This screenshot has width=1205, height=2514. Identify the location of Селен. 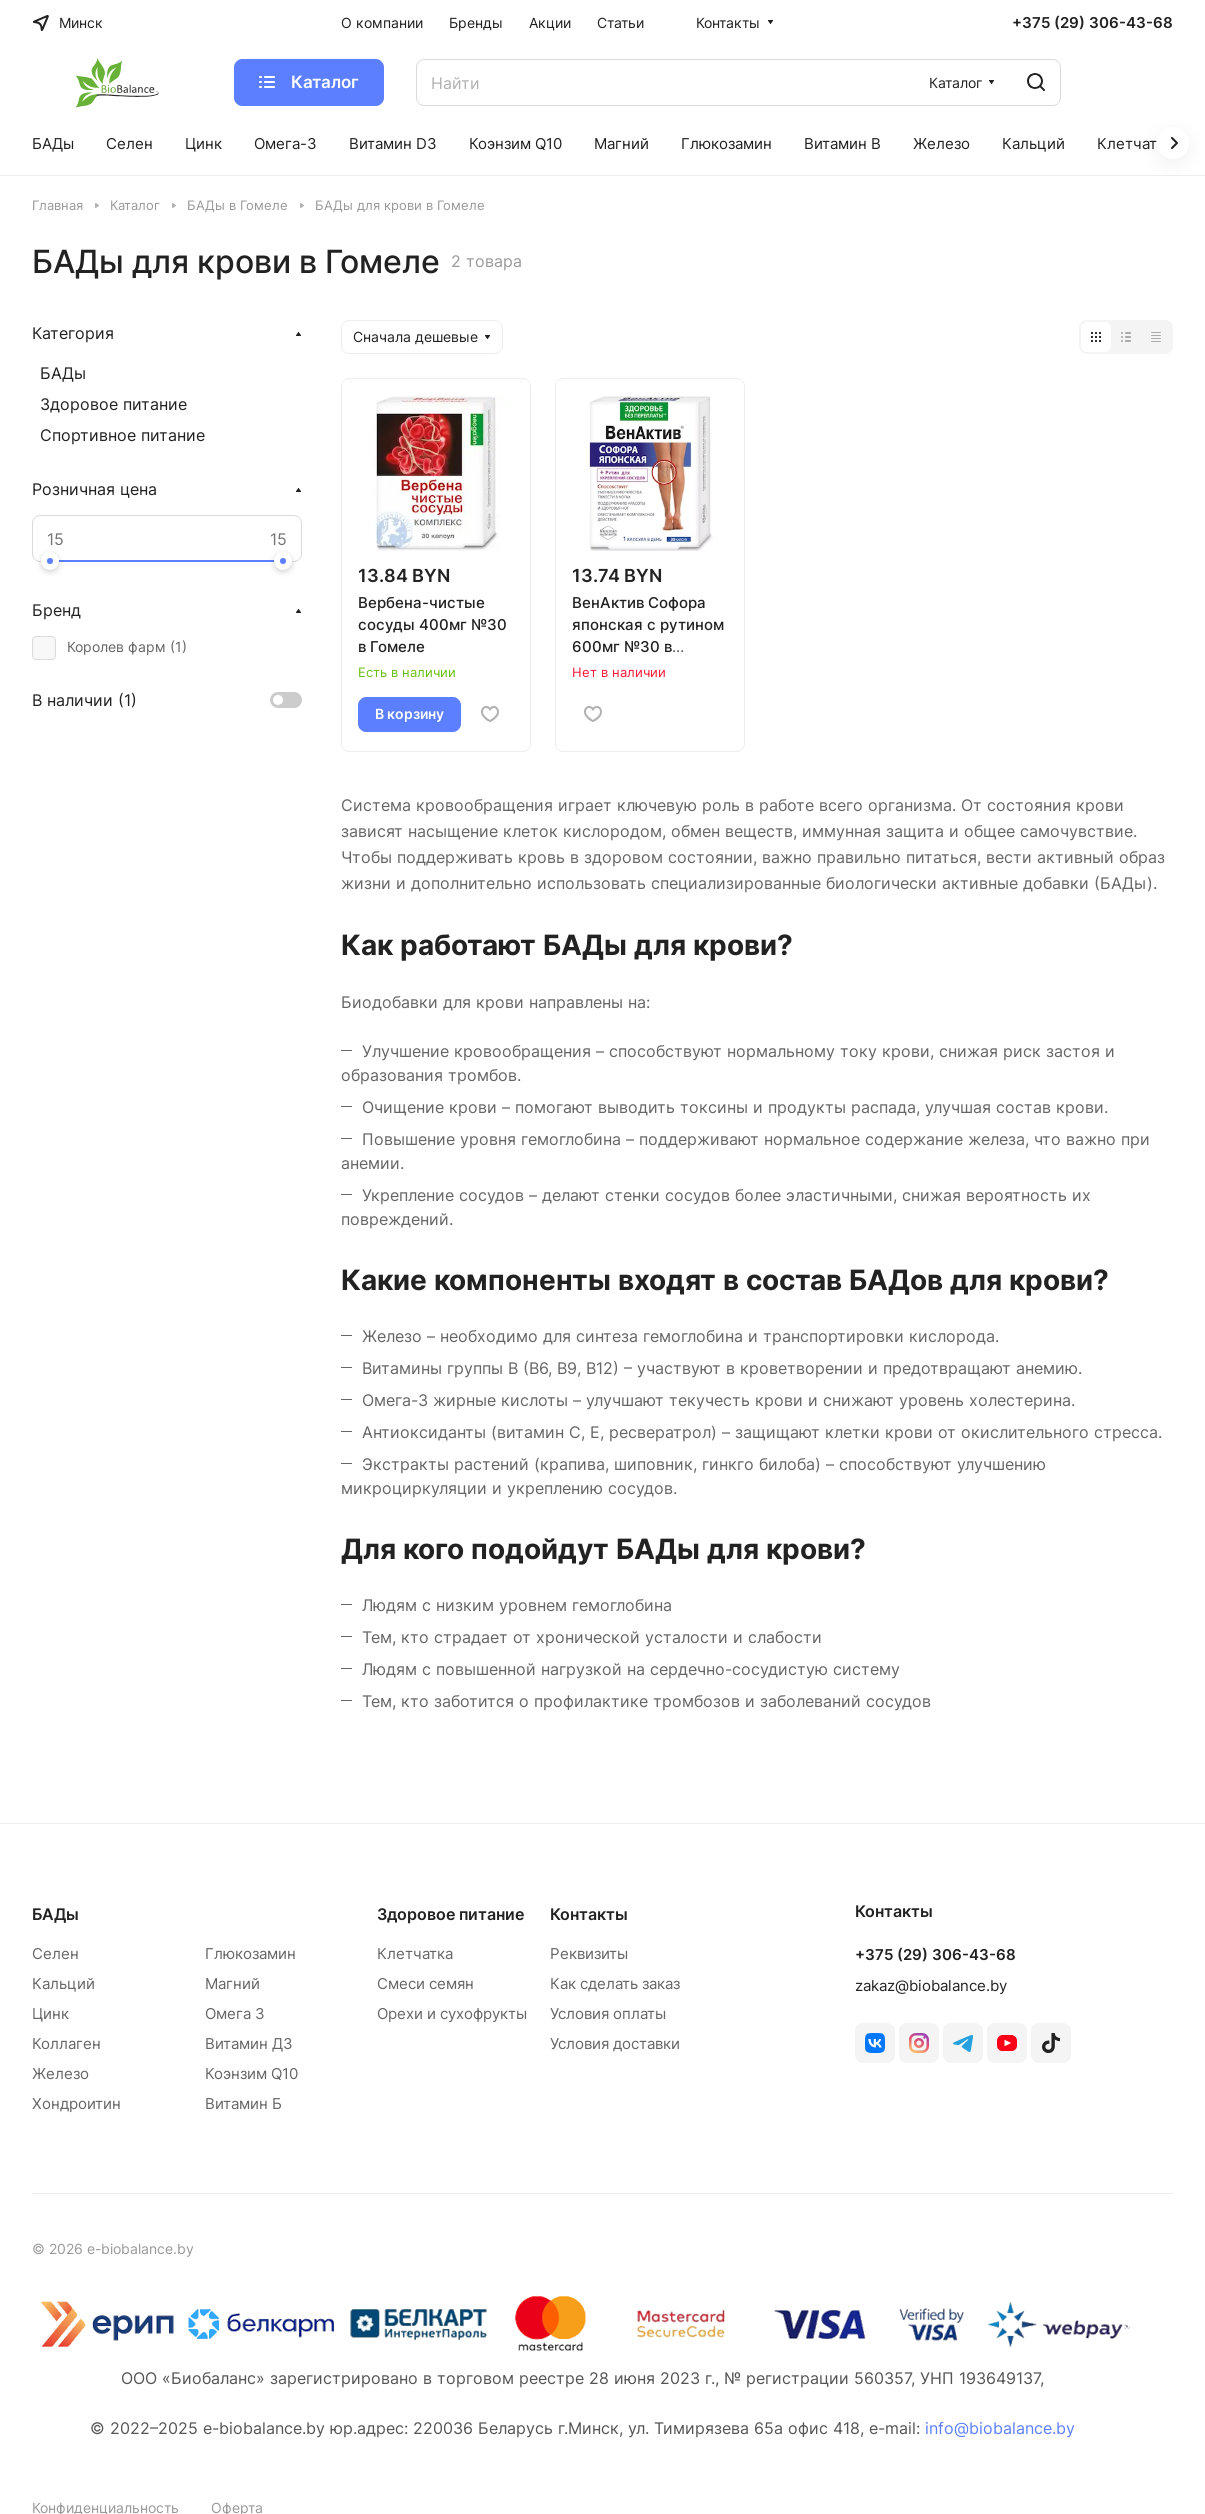
(55, 1953).